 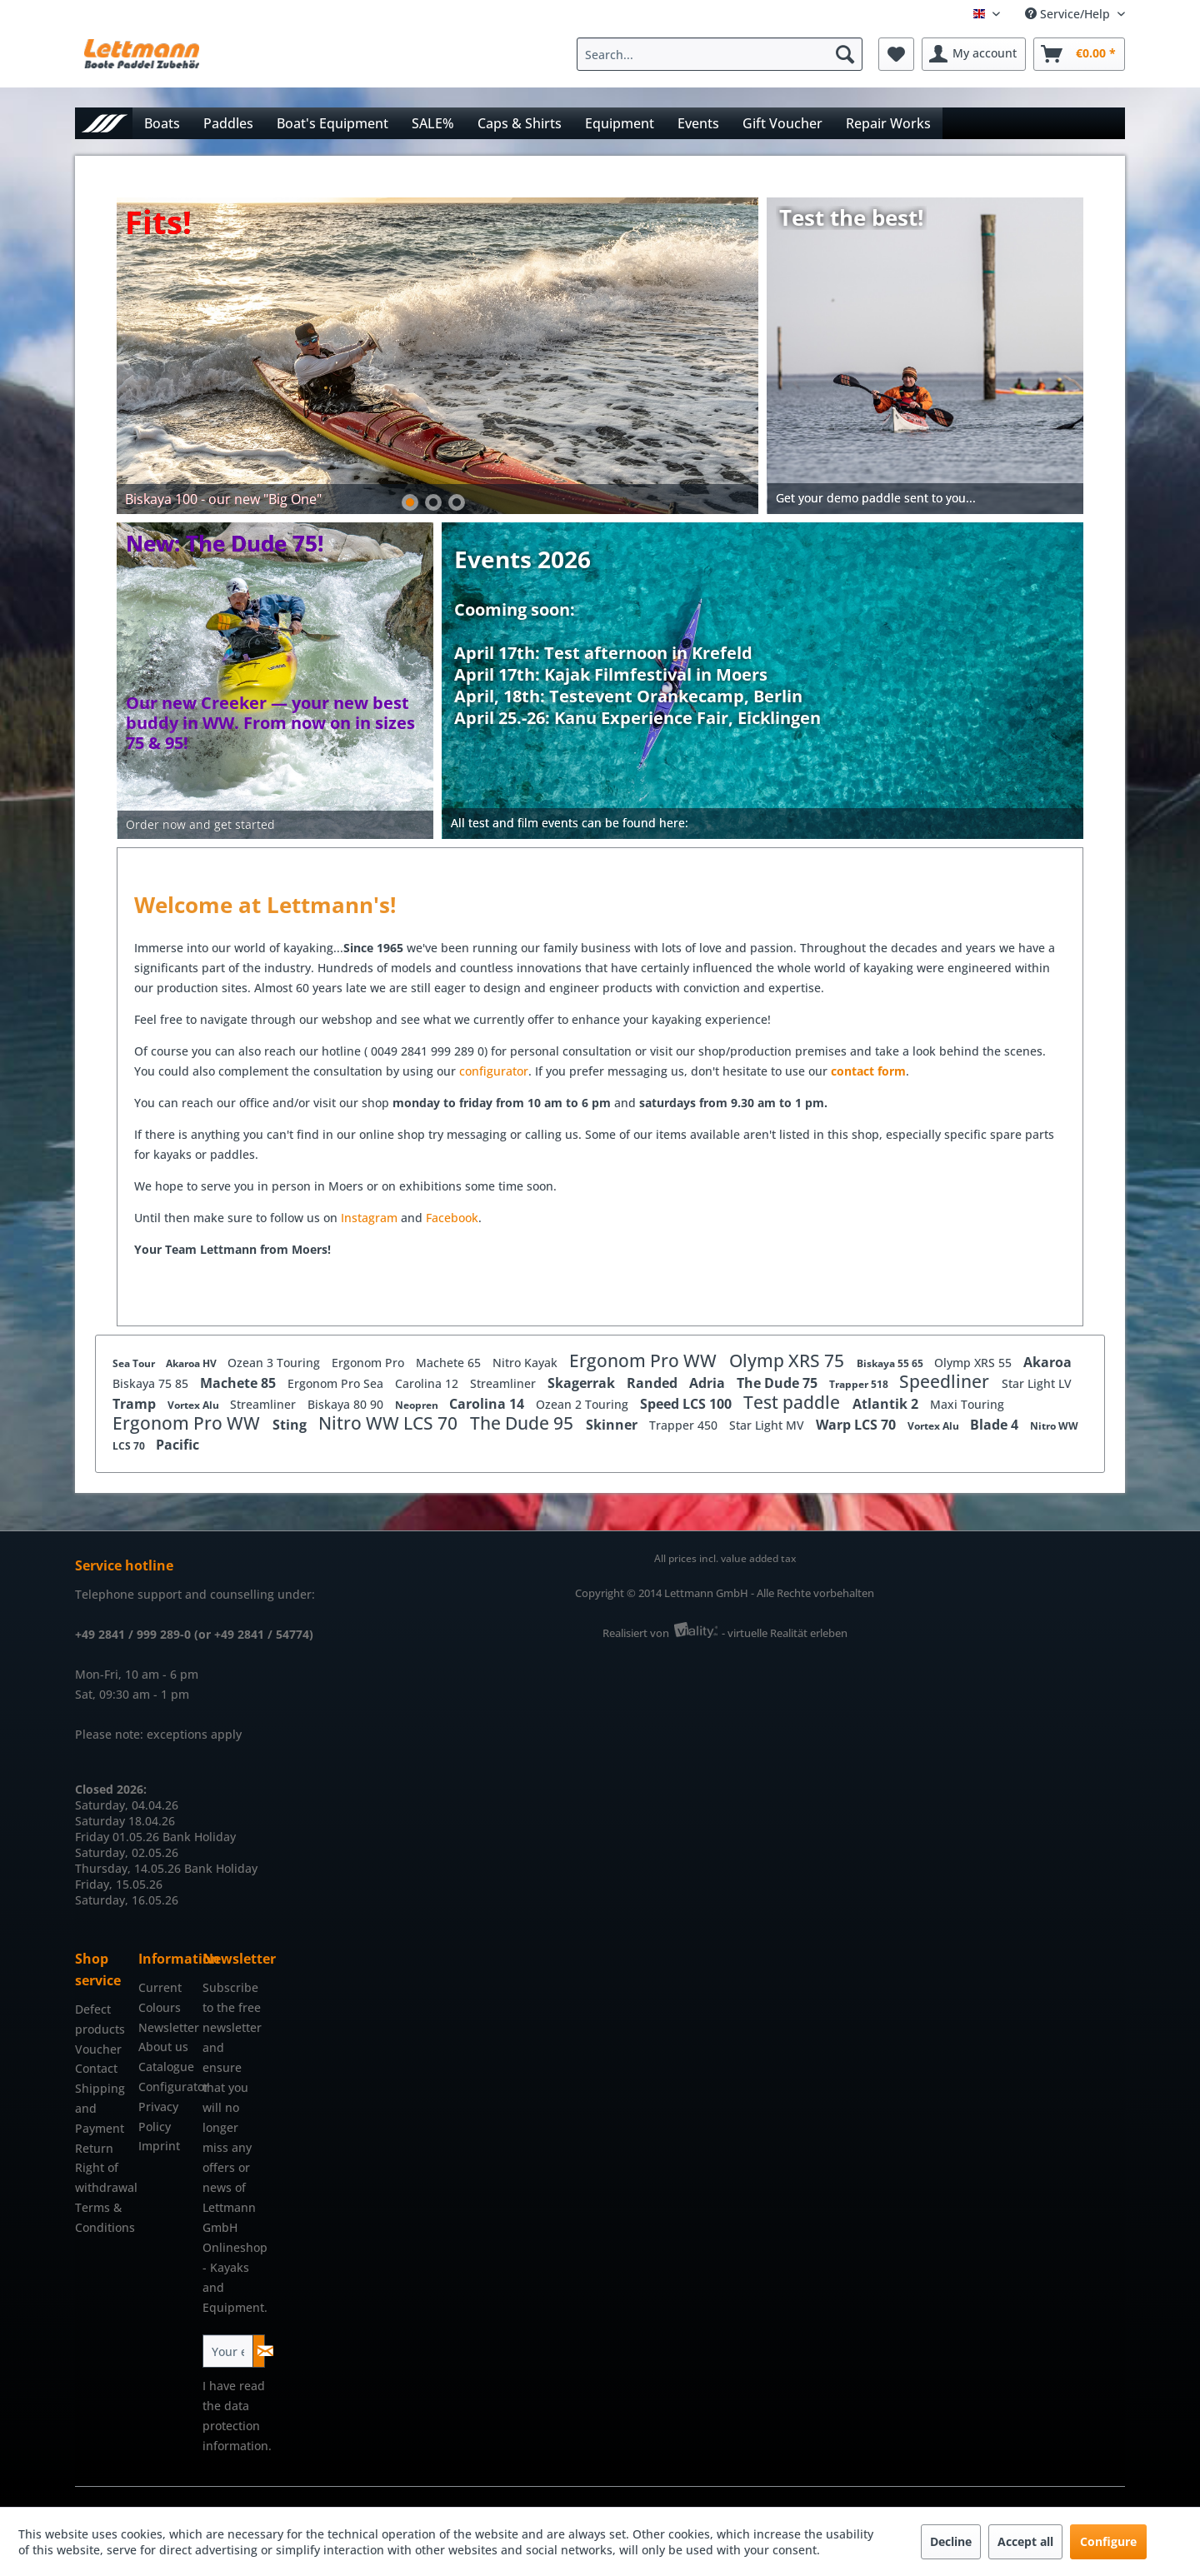 What do you see at coordinates (227, 2351) in the screenshot?
I see `[Your email address]` at bounding box center [227, 2351].